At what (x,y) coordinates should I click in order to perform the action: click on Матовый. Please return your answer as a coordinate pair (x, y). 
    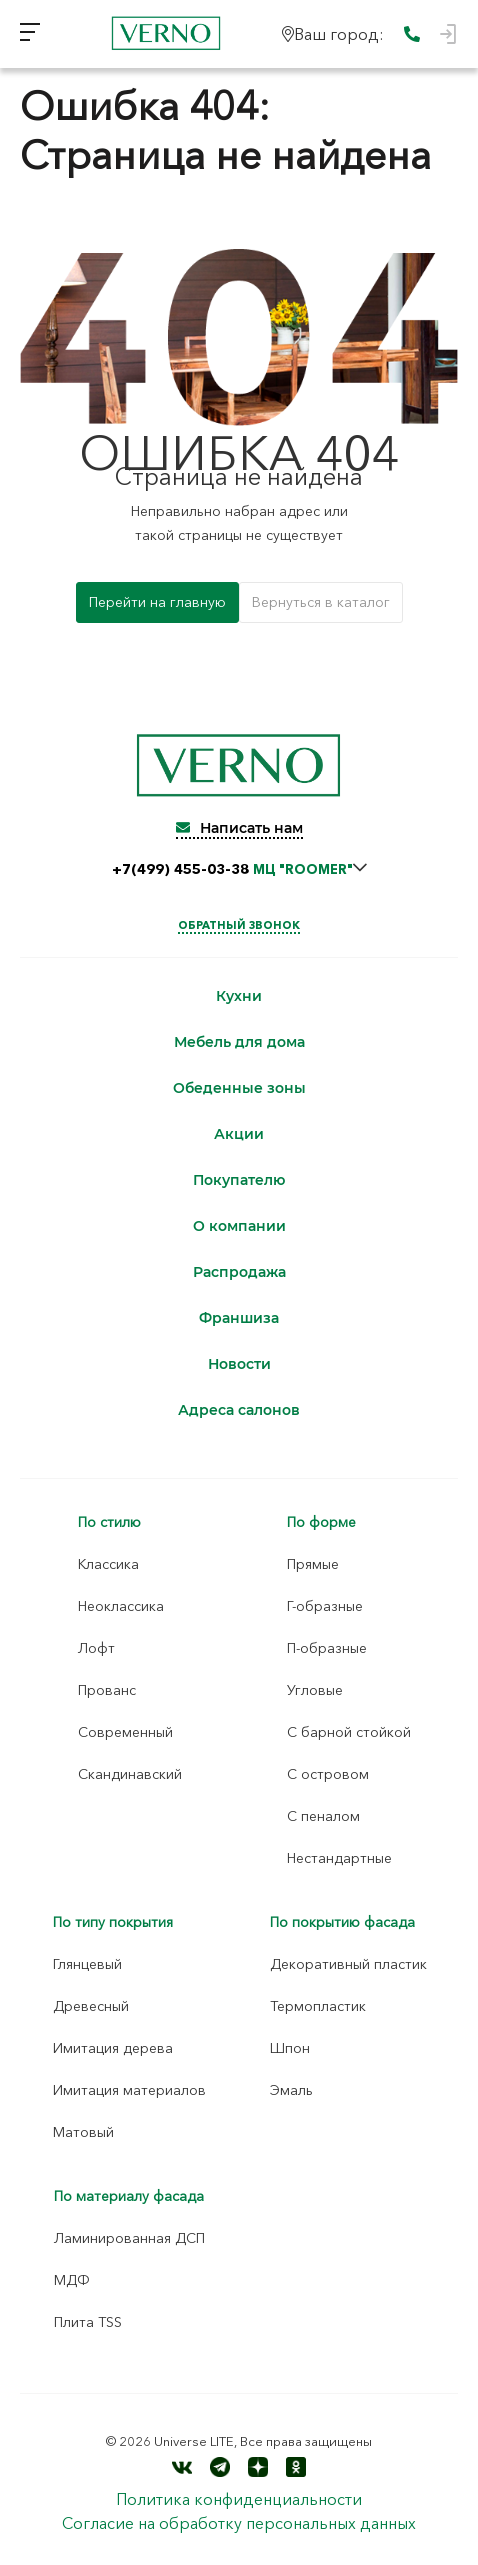
    Looking at the image, I should click on (83, 2132).